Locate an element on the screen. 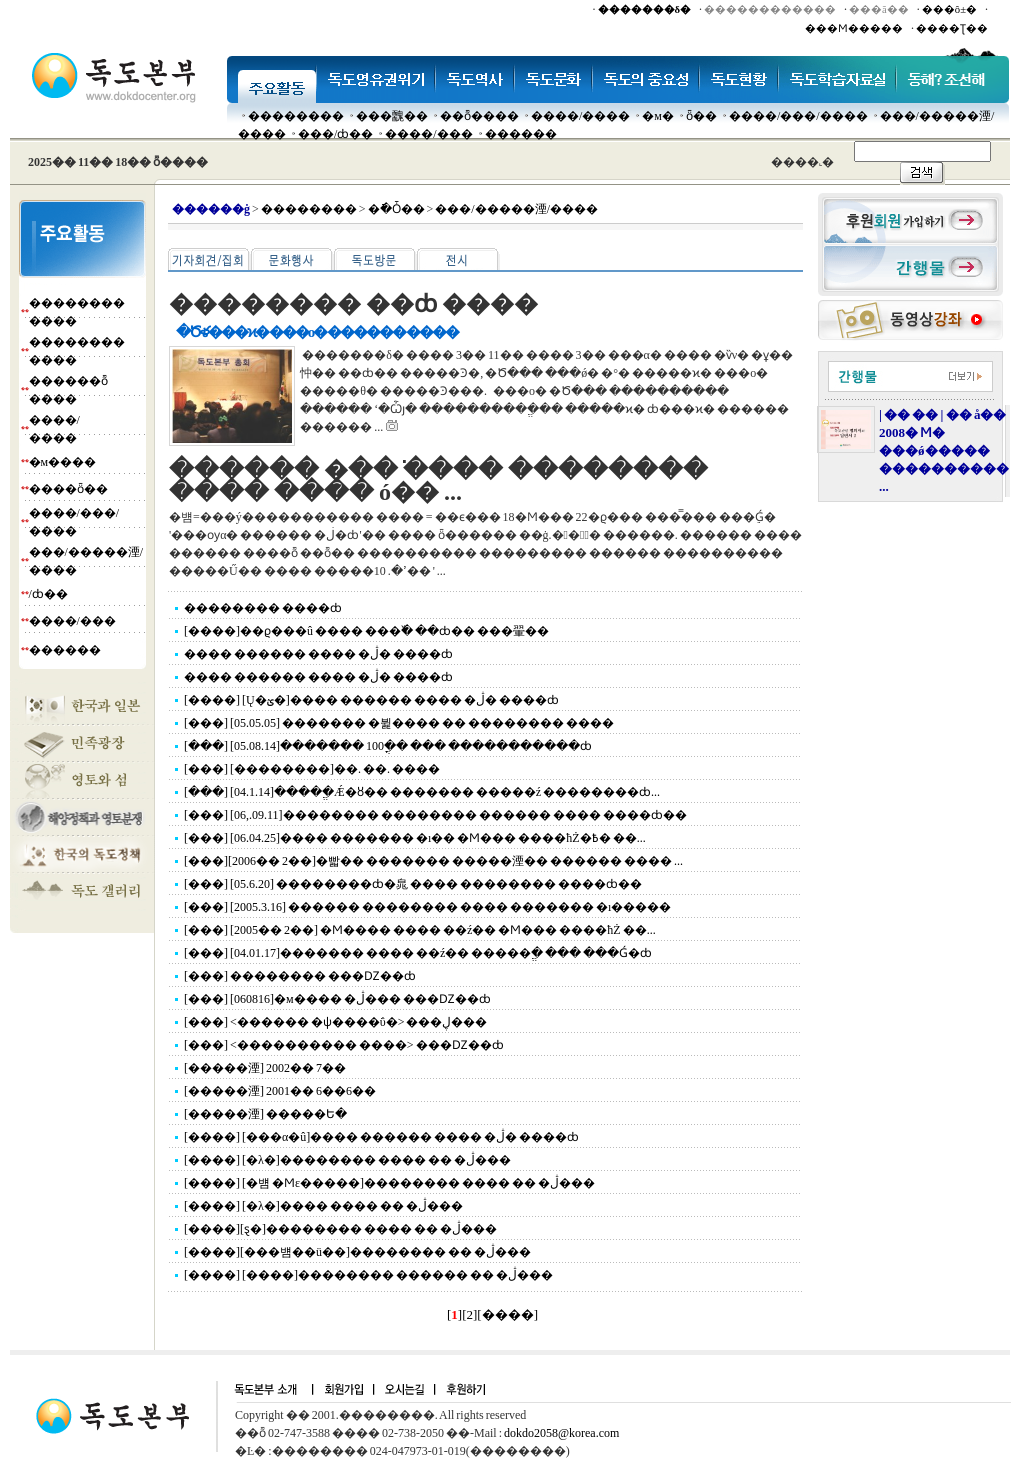  [���] [060816]�м���� �ڷ��� ���Ǳ��ȸ is located at coordinates (337, 999).